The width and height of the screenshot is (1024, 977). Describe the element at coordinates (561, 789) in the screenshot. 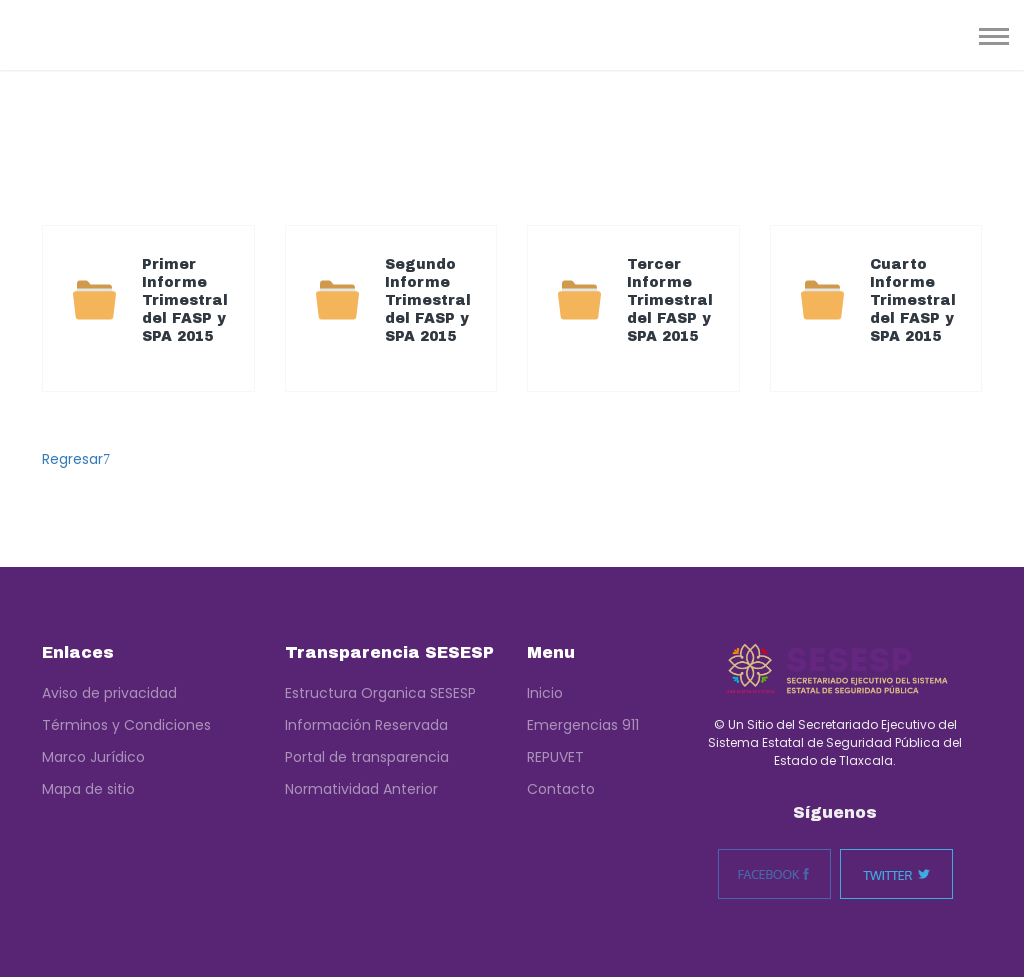

I see `Contacto` at that location.